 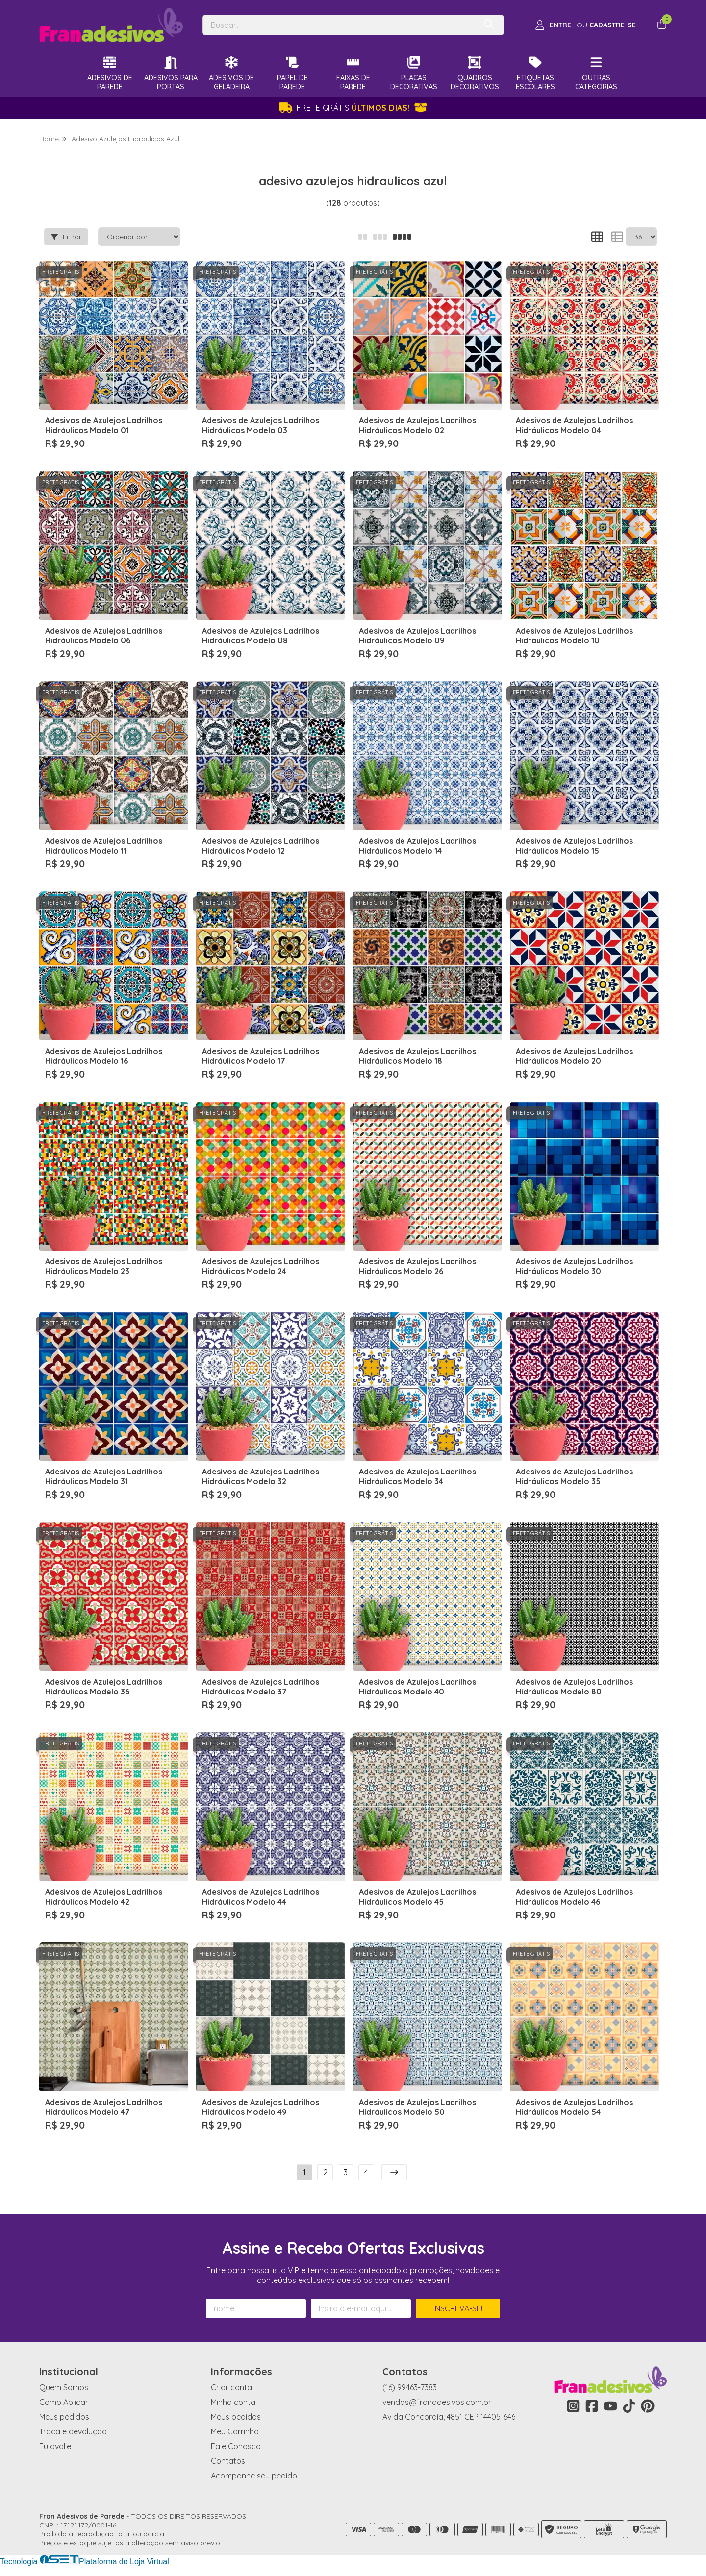 I want to click on Quem Somos, so click(x=63, y=2387).